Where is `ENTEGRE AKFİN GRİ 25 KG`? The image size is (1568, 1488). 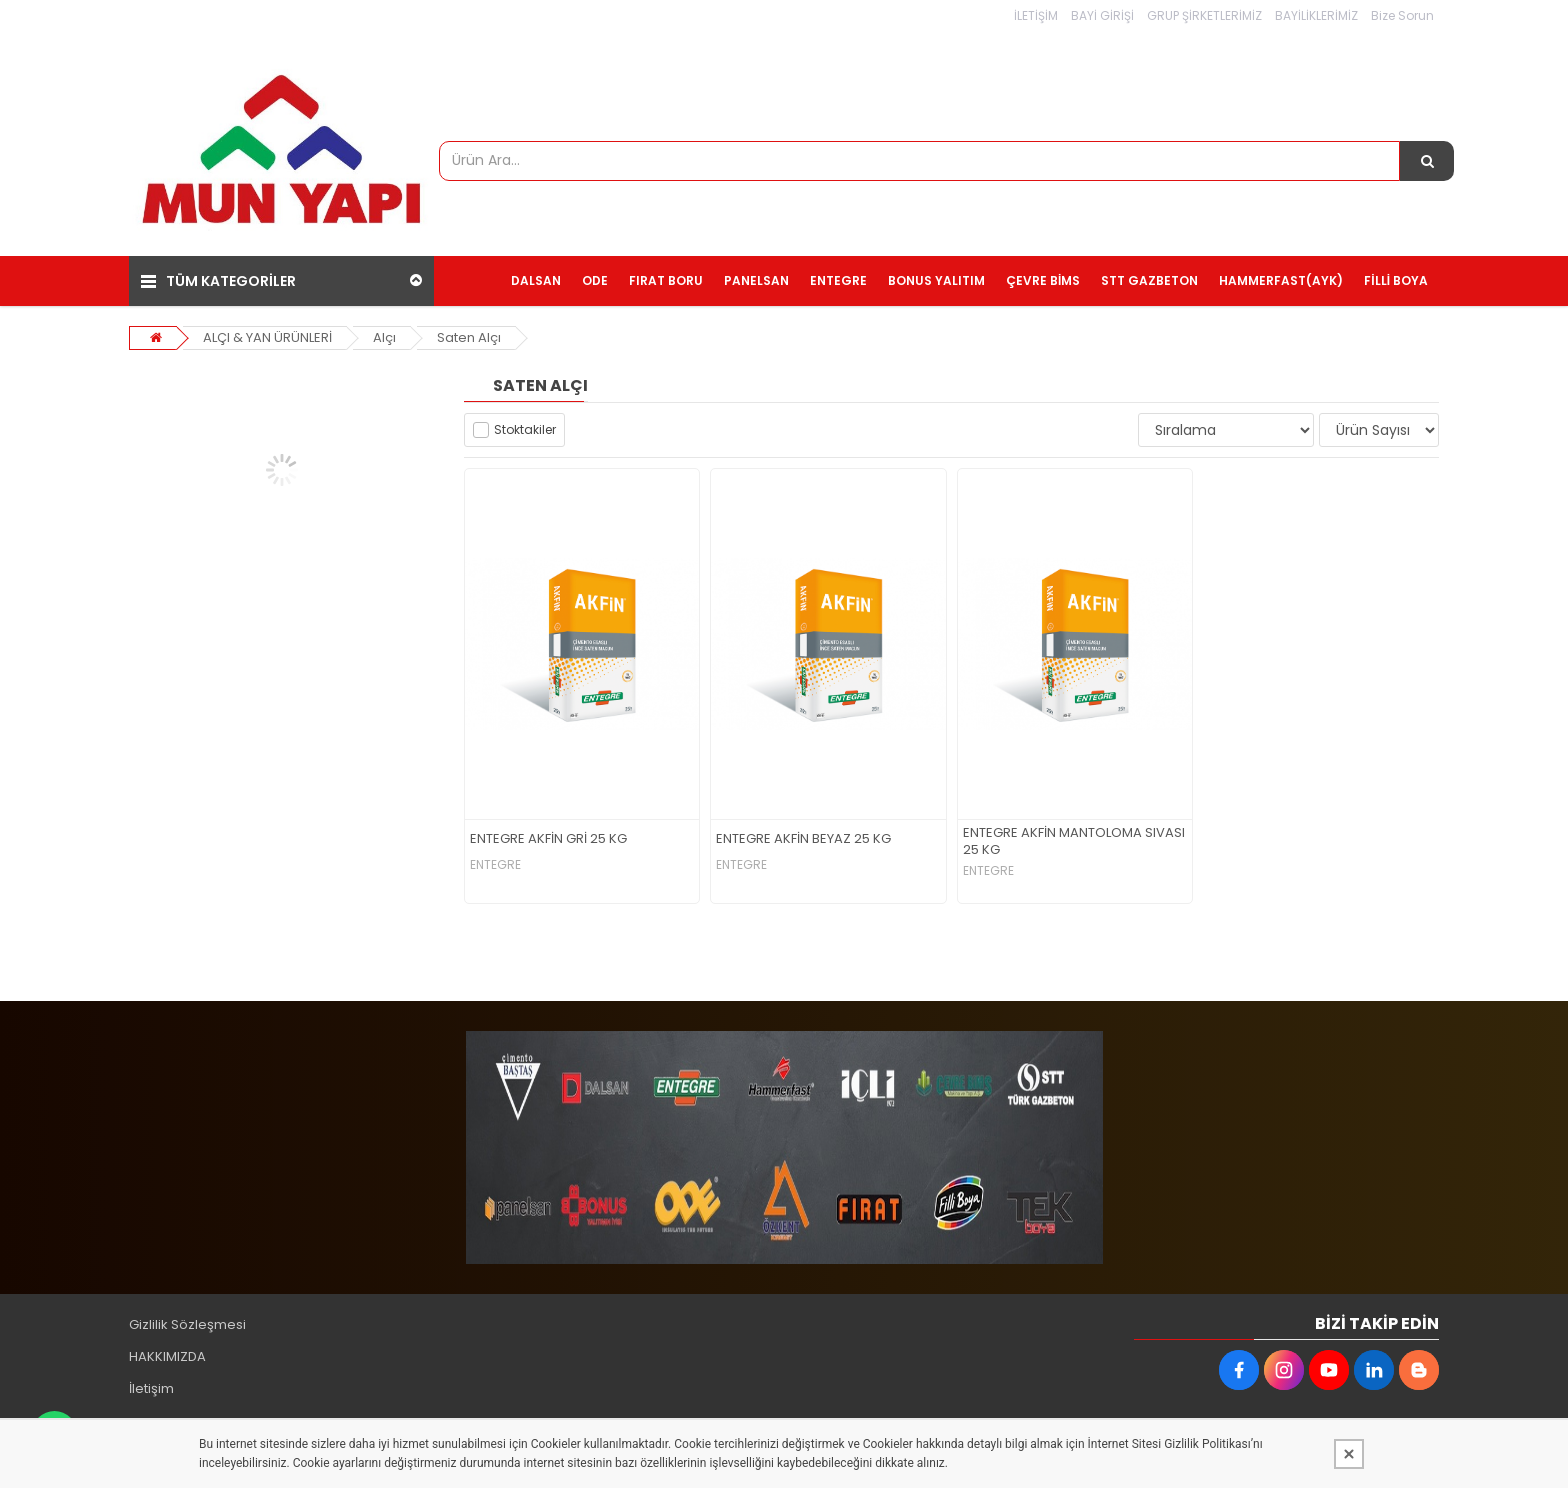
ENTEGRE AKFİN GRİ 25 KG is located at coordinates (548, 839).